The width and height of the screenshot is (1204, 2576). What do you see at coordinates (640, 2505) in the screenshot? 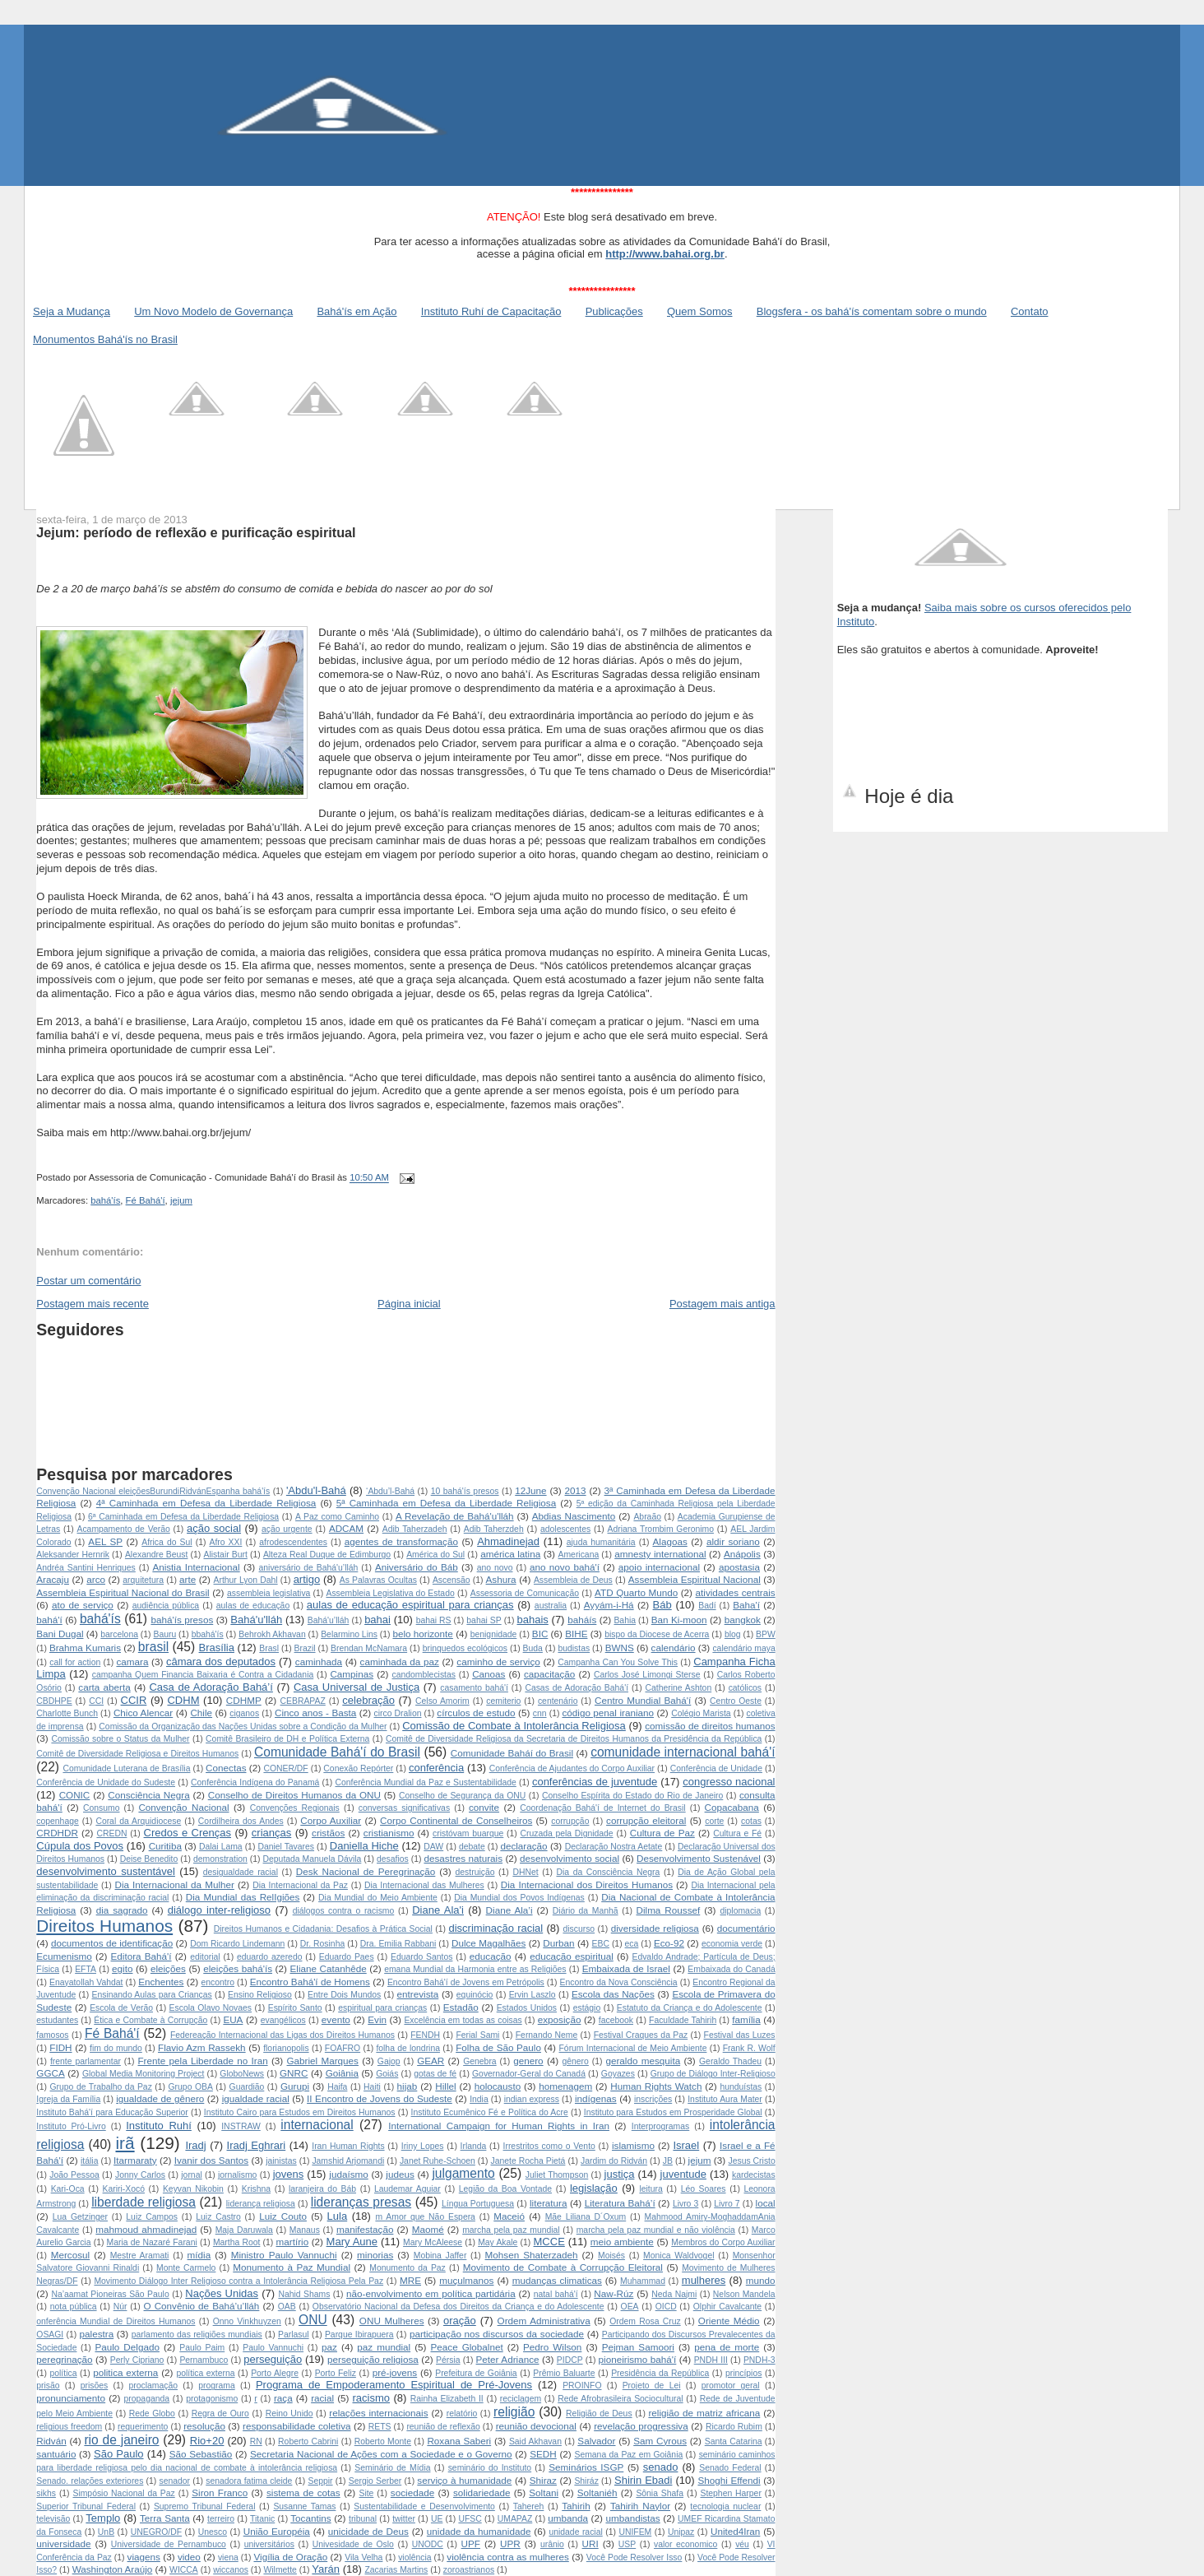
I see `Tahirih Naylor` at bounding box center [640, 2505].